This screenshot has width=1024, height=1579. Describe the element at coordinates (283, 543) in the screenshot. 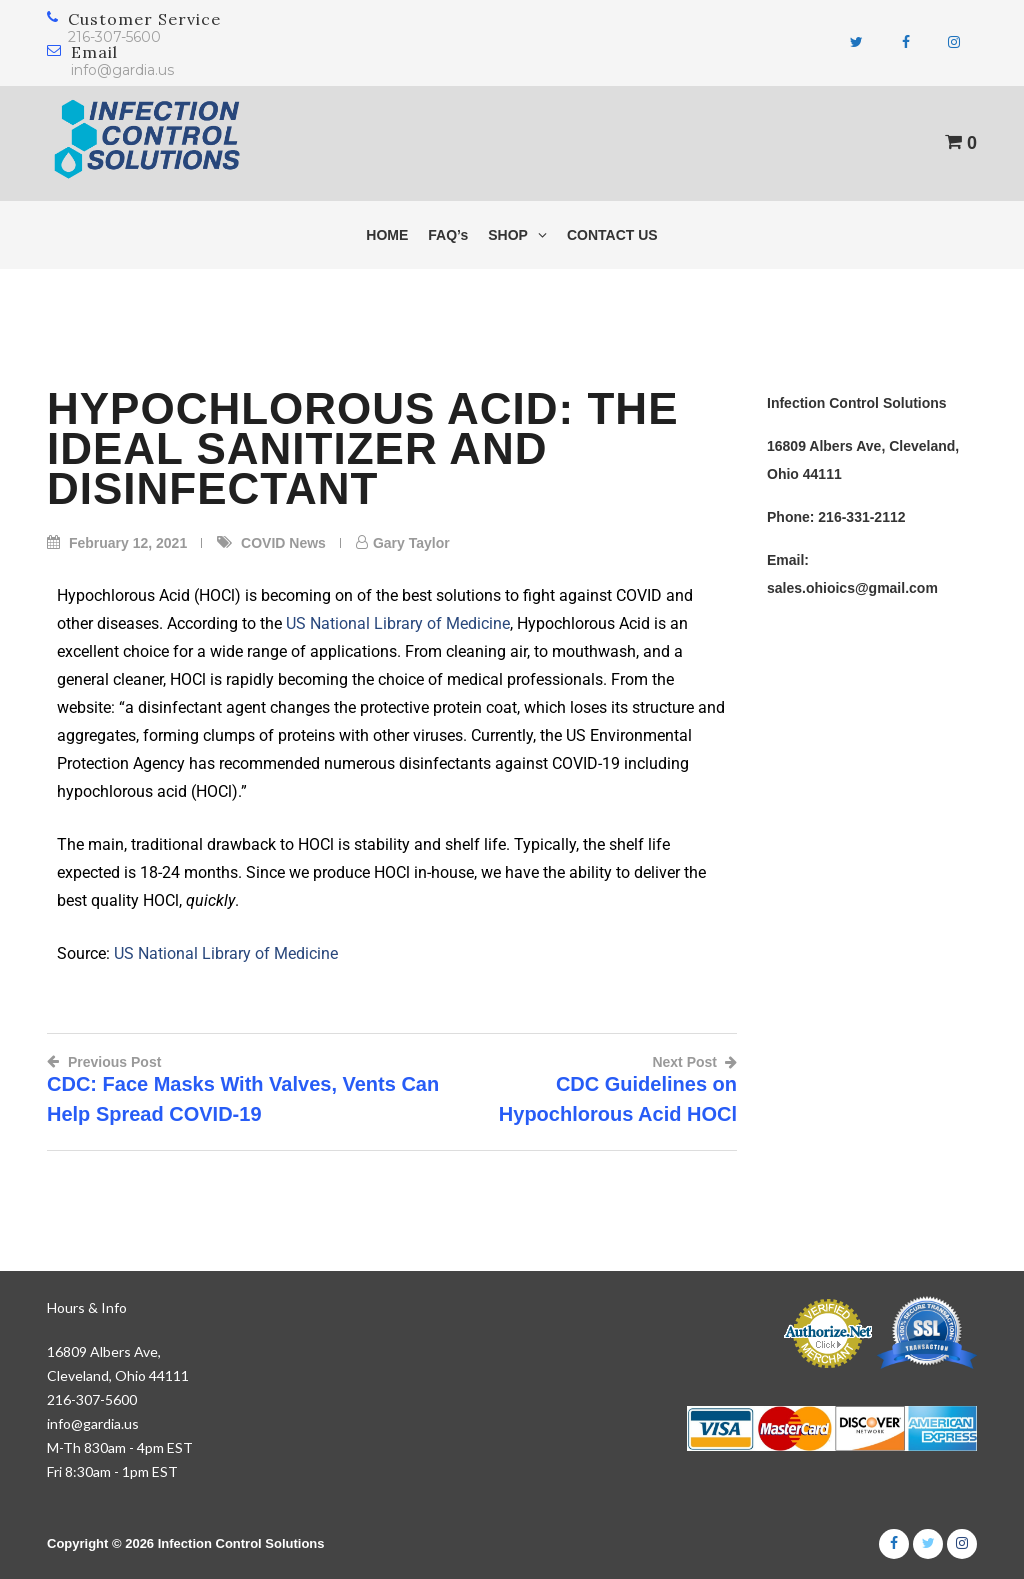

I see `COVID News` at that location.